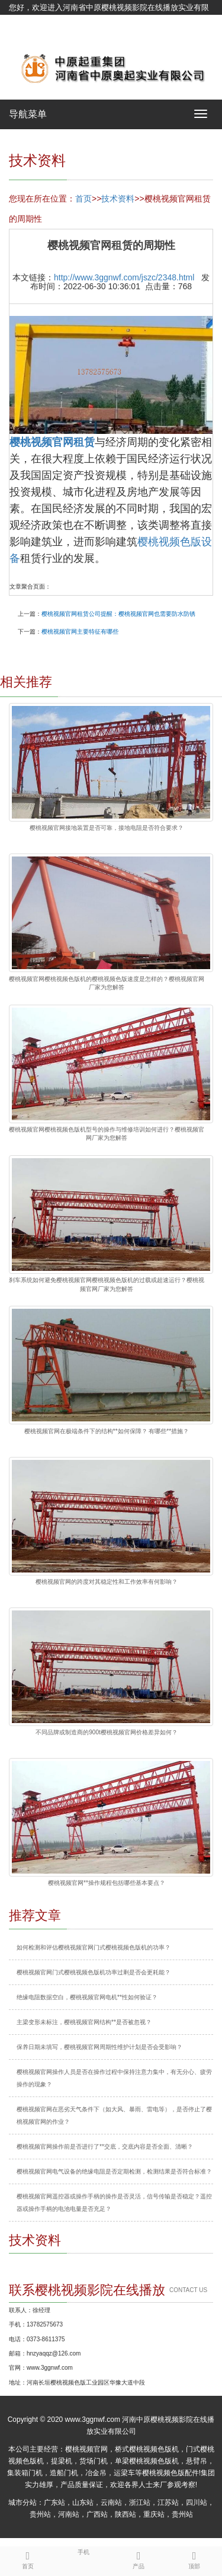 This screenshot has width=222, height=2576. Describe the element at coordinates (139, 2558) in the screenshot. I see `产品` at that location.